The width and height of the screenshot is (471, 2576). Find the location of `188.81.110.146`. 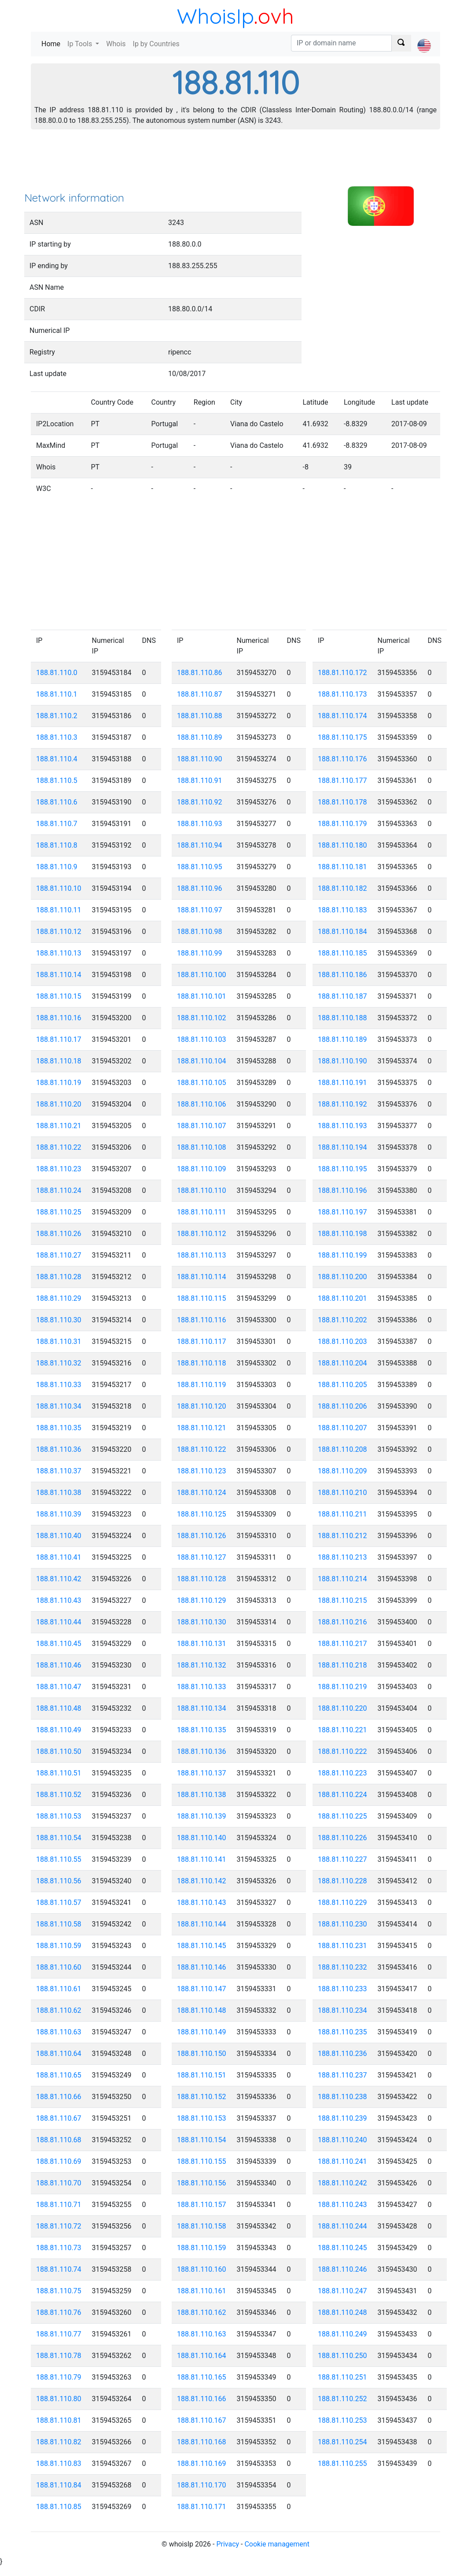

188.81.110.146 is located at coordinates (201, 1967).